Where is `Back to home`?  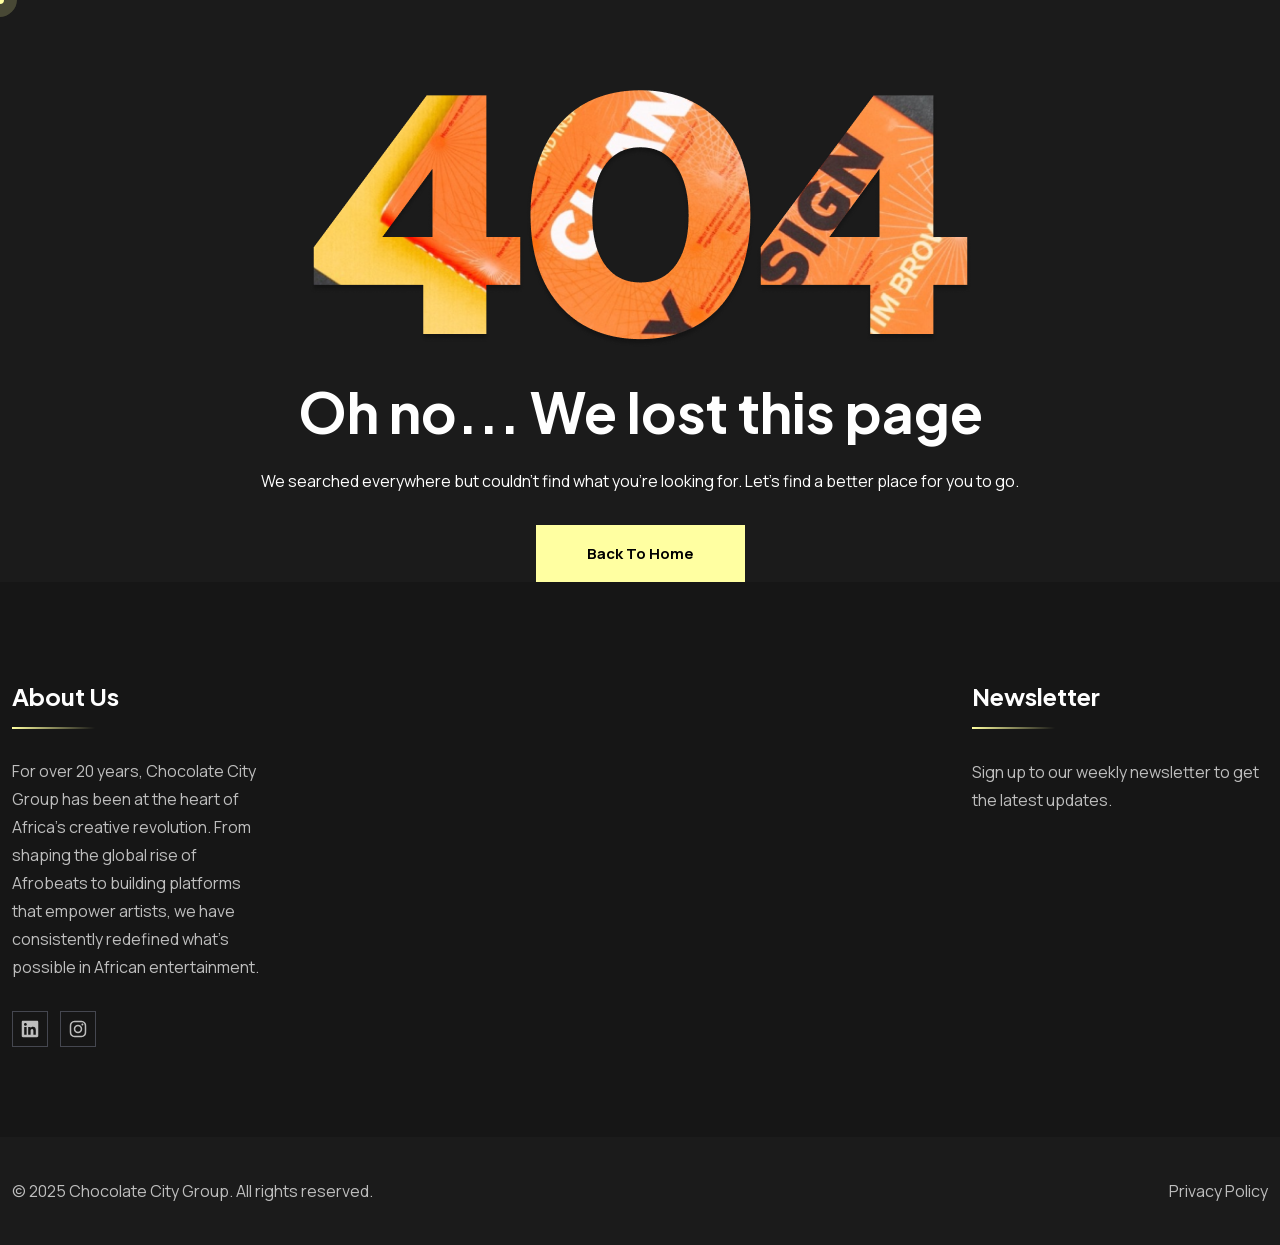 Back to home is located at coordinates (640, 553).